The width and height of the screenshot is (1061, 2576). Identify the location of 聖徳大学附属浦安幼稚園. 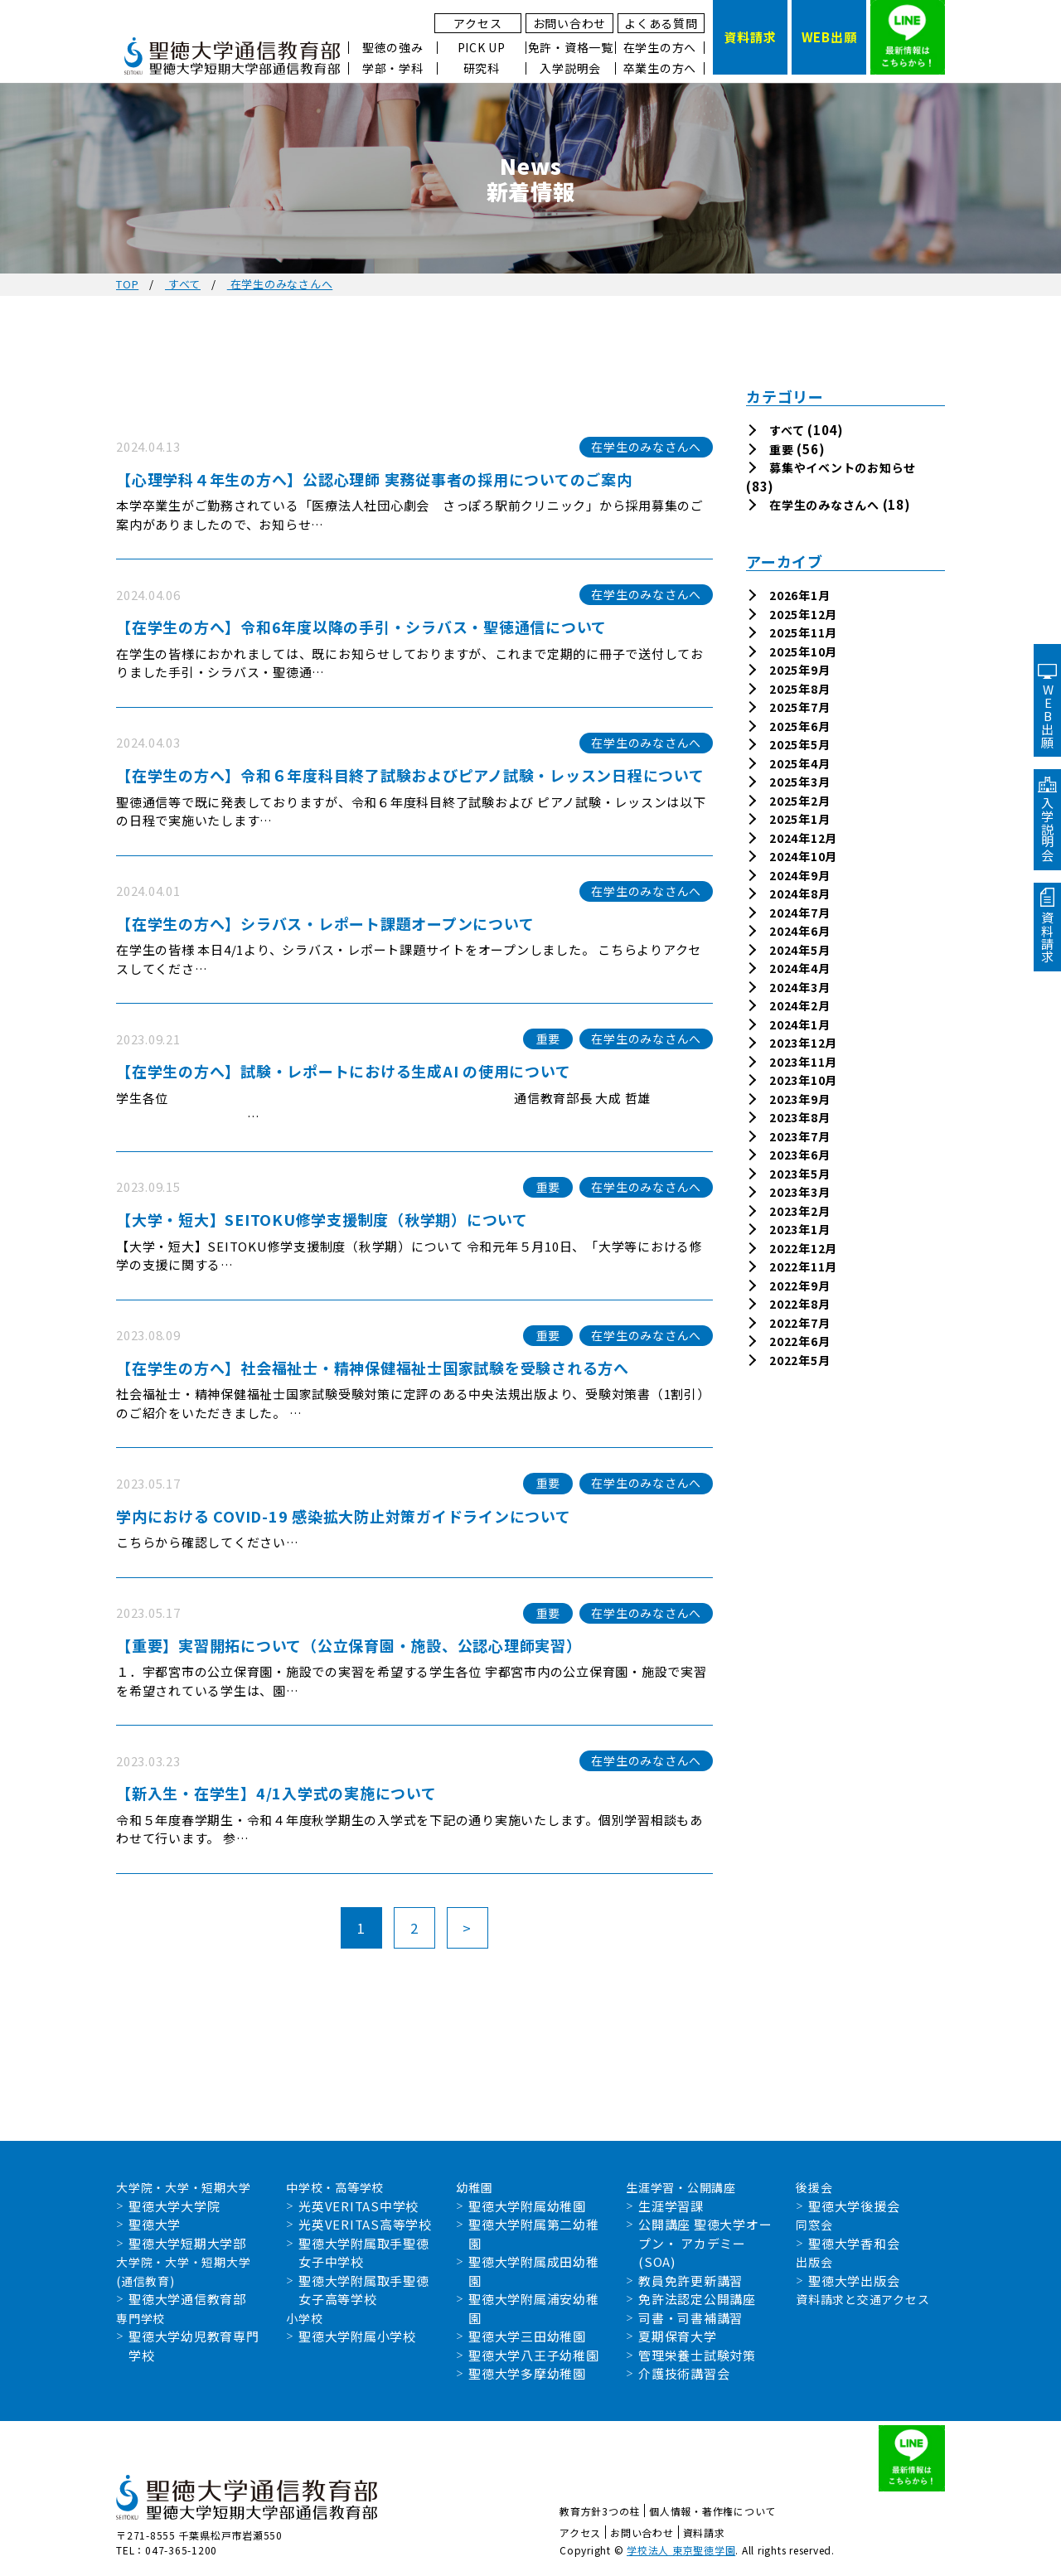
(533, 2308).